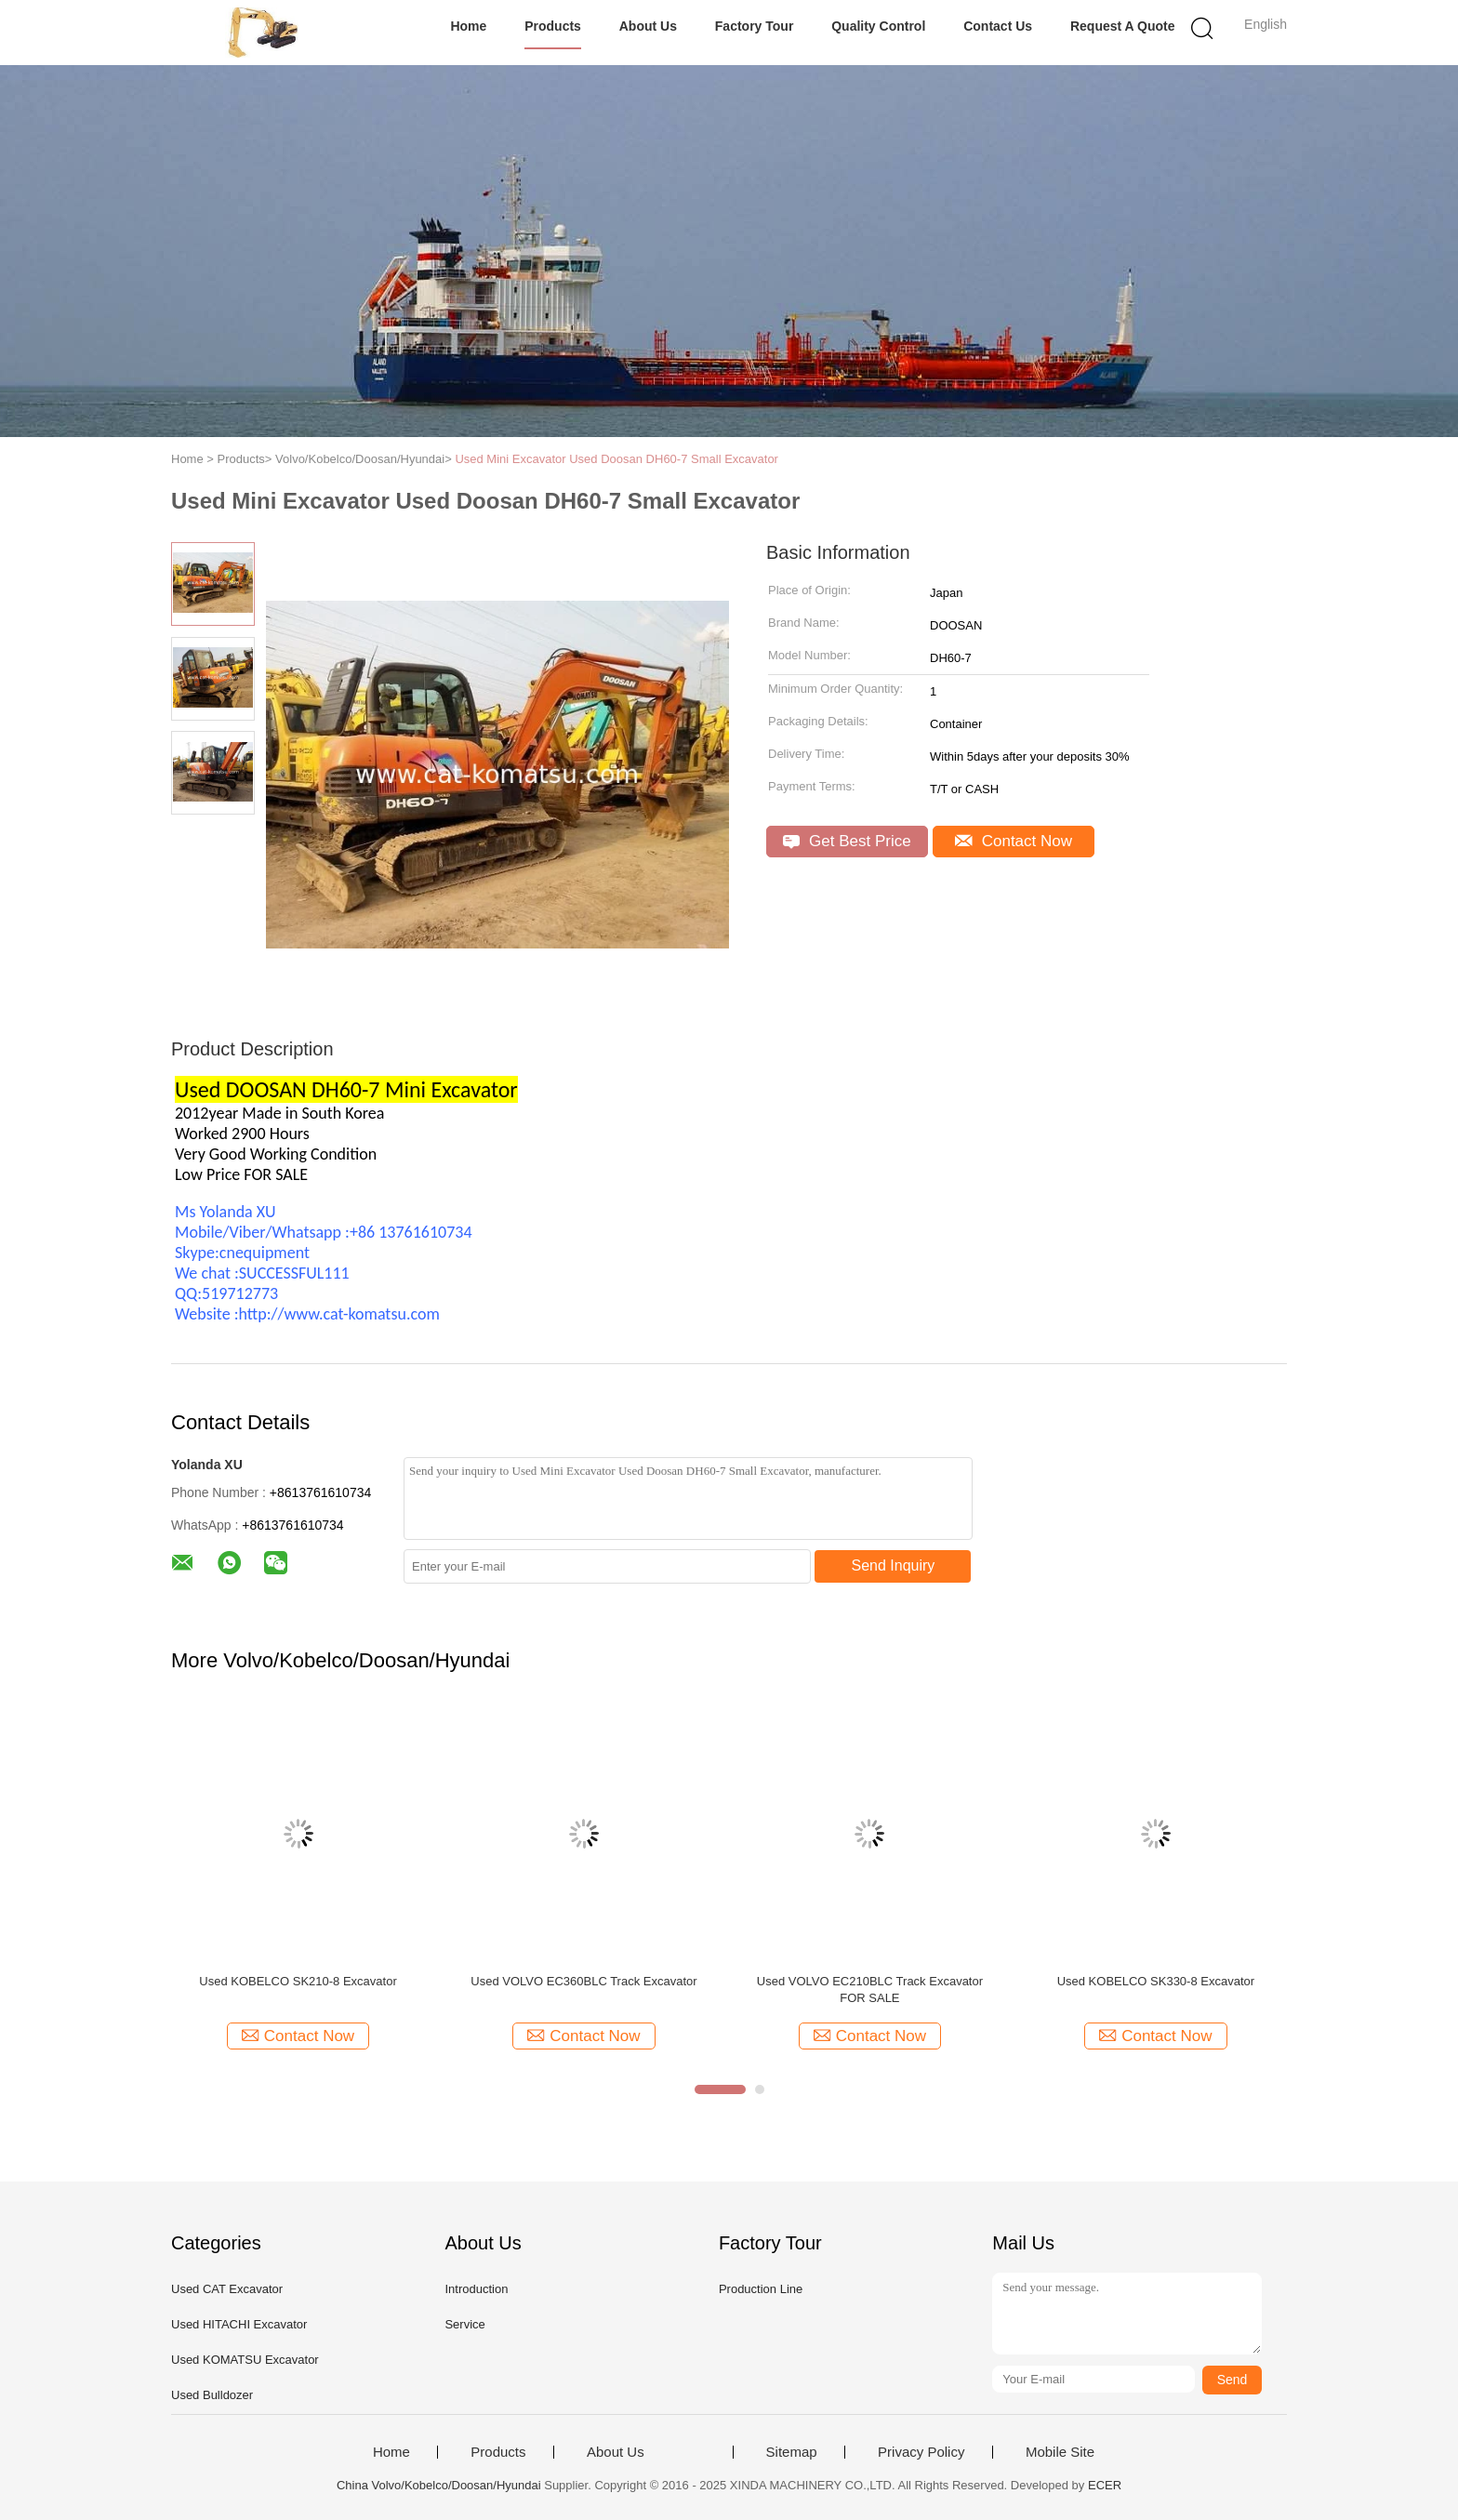  Describe the element at coordinates (1155, 1981) in the screenshot. I see `Used KOBELCO SK330-8 Excavator` at that location.